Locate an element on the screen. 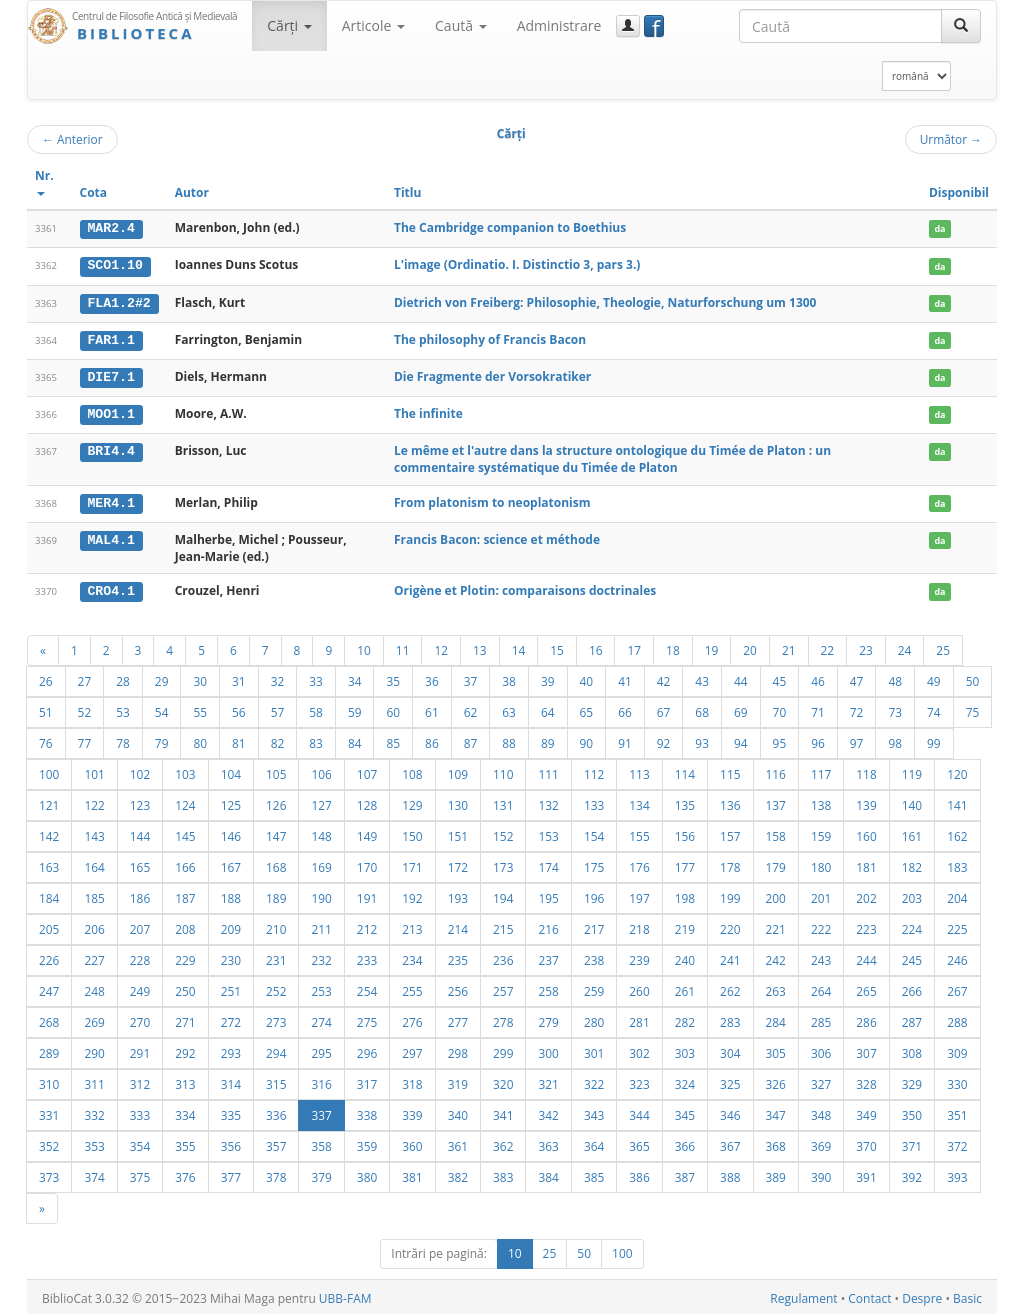  393 is located at coordinates (957, 1174).